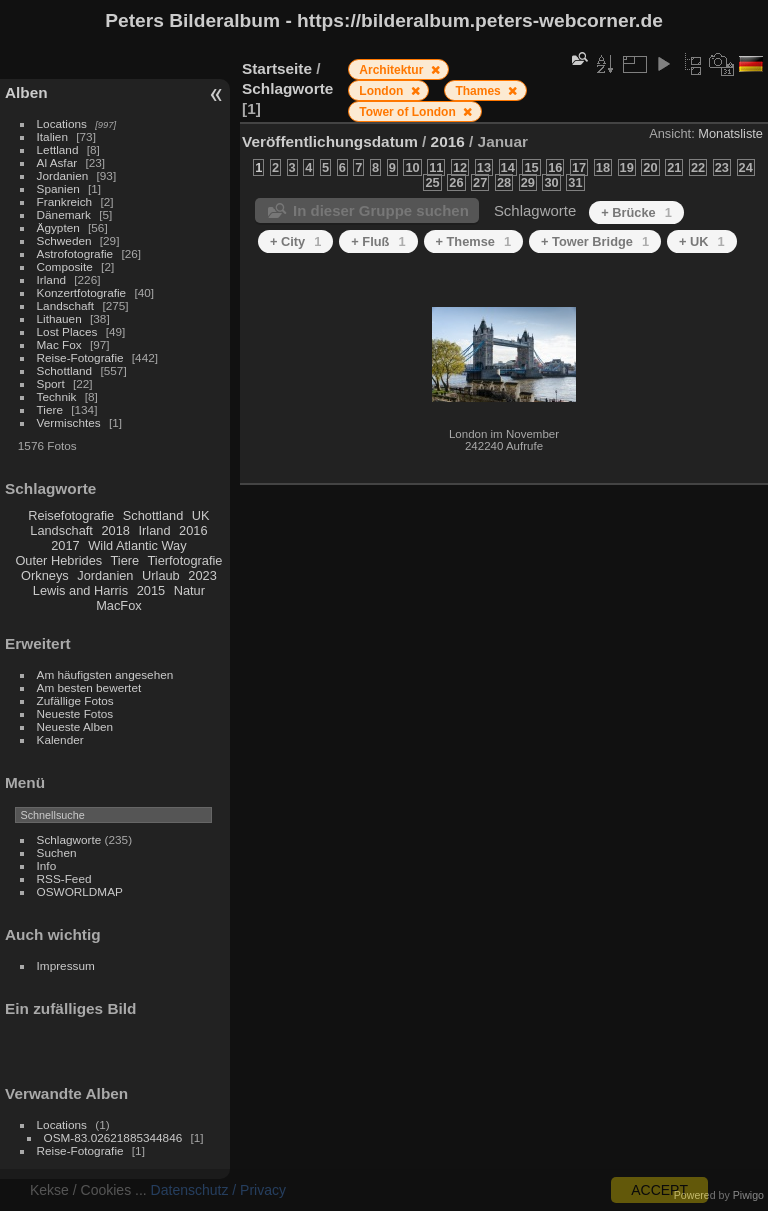 This screenshot has height=1211, width=768. Describe the element at coordinates (51, 279) in the screenshot. I see `Irland` at that location.